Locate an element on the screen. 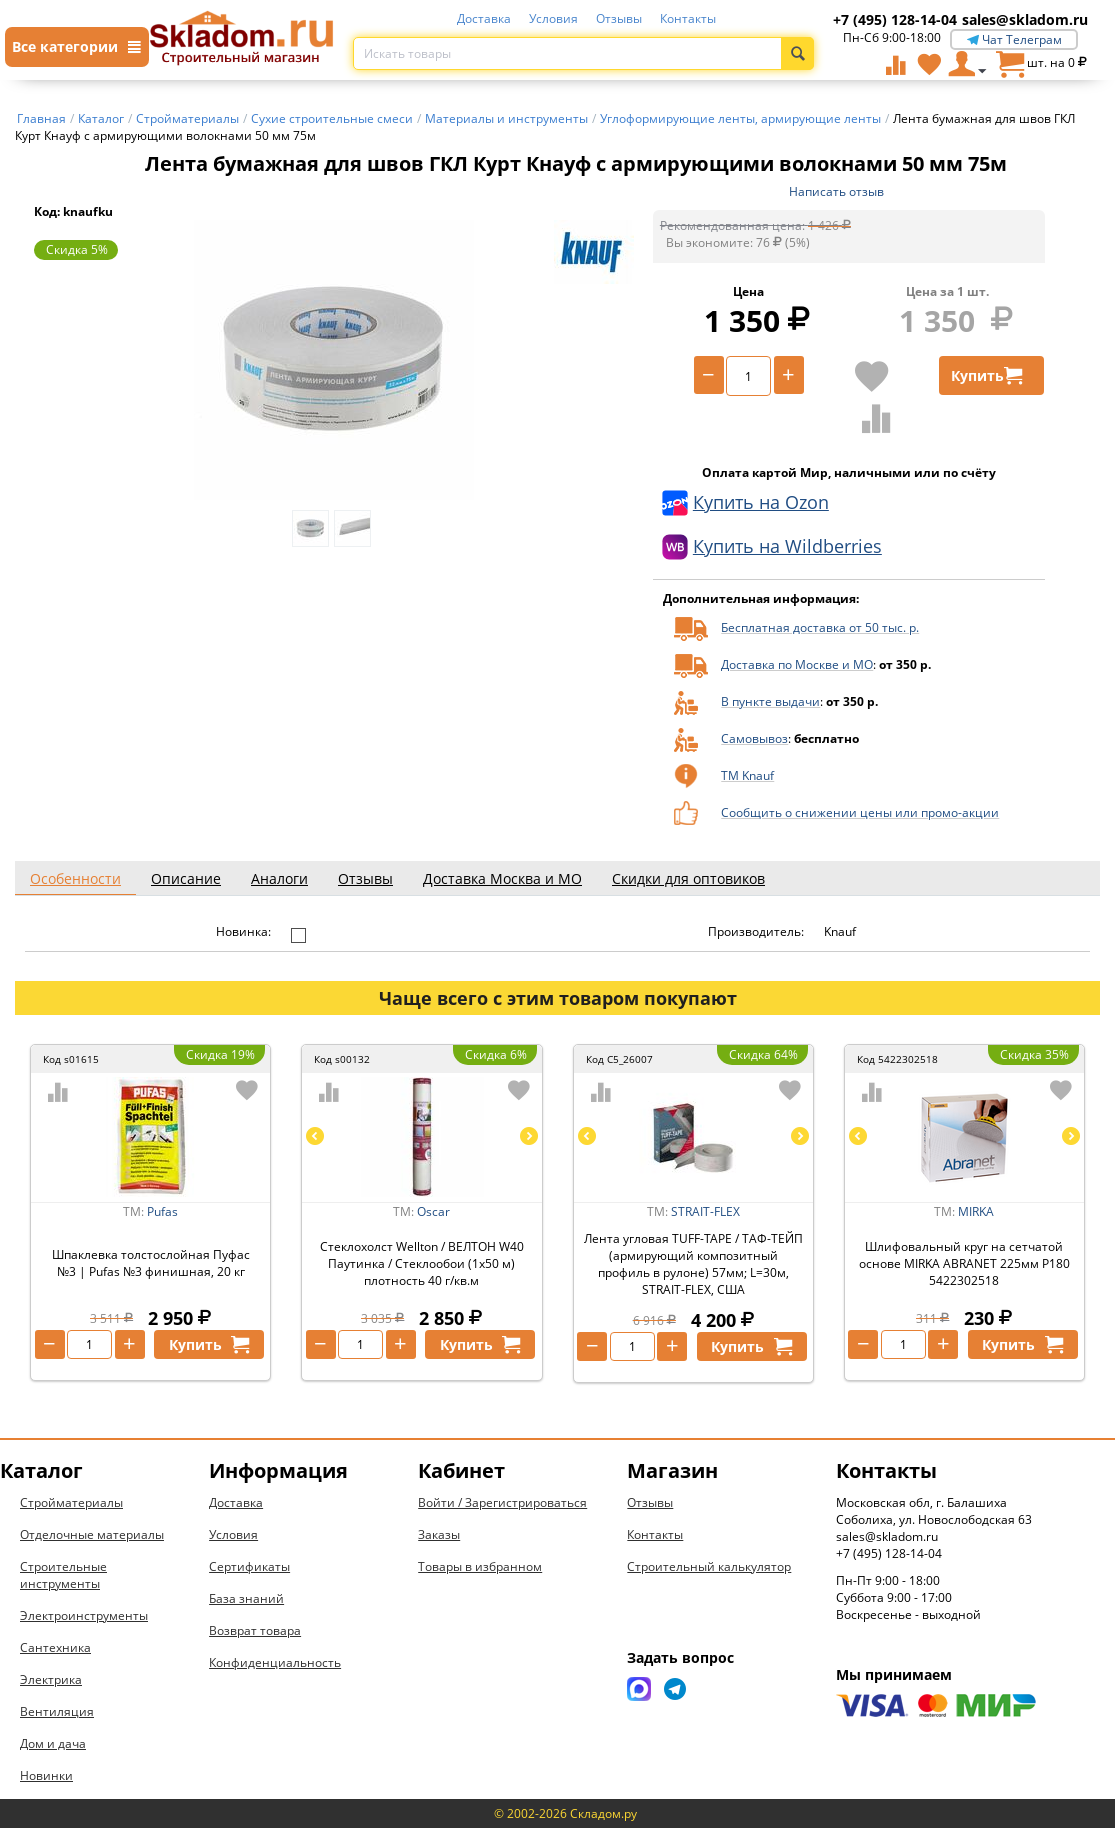  Сертификаты is located at coordinates (249, 1566).